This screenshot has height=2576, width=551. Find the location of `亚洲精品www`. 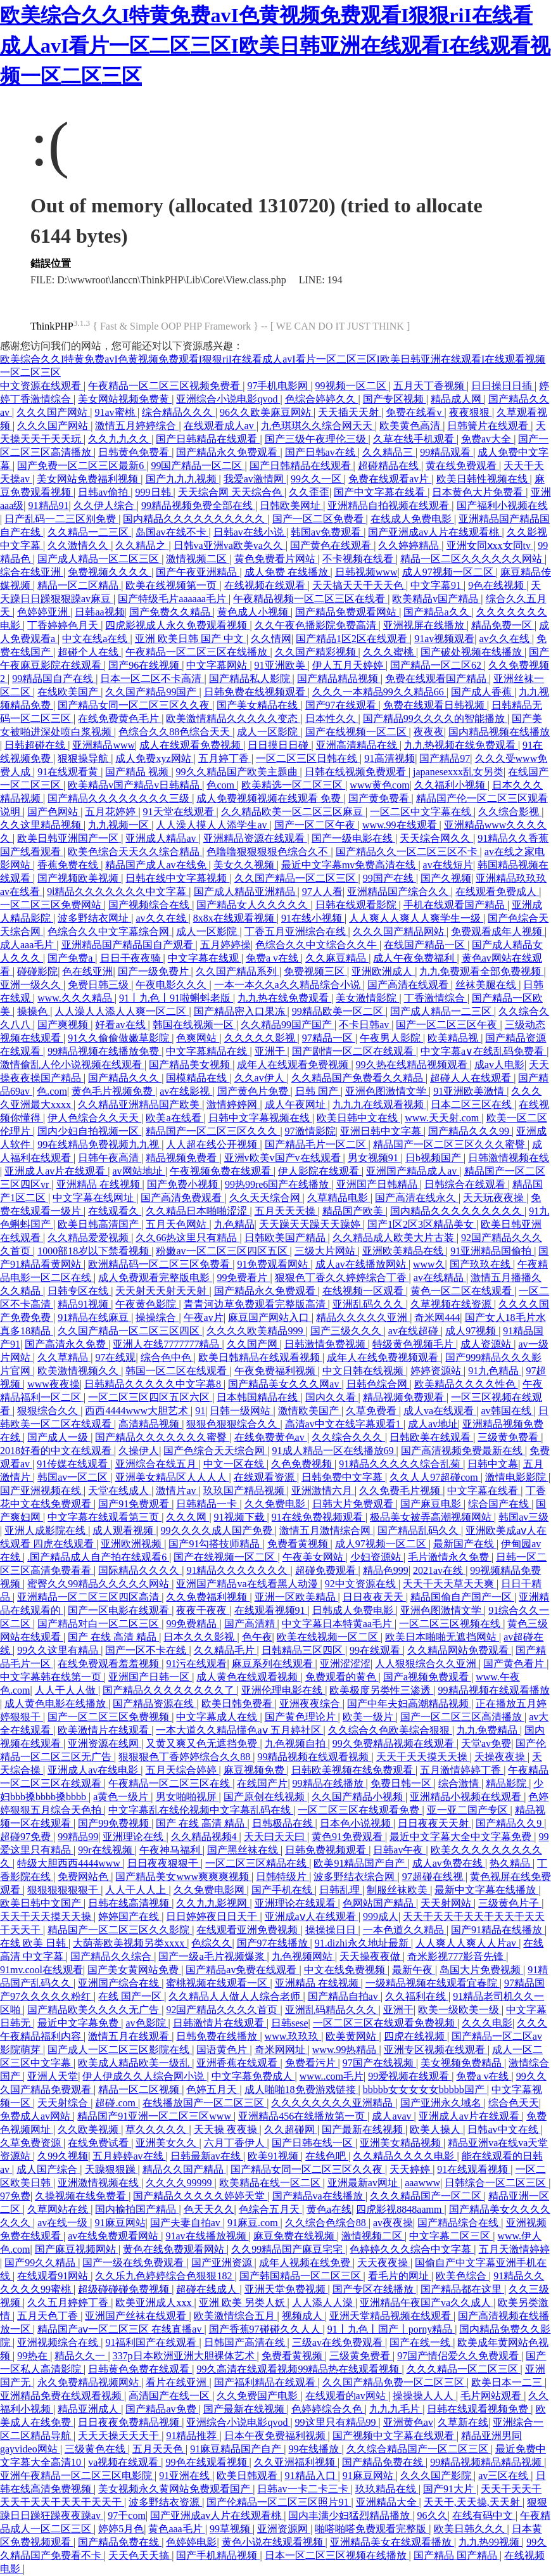

亚洲精品www is located at coordinates (103, 745).